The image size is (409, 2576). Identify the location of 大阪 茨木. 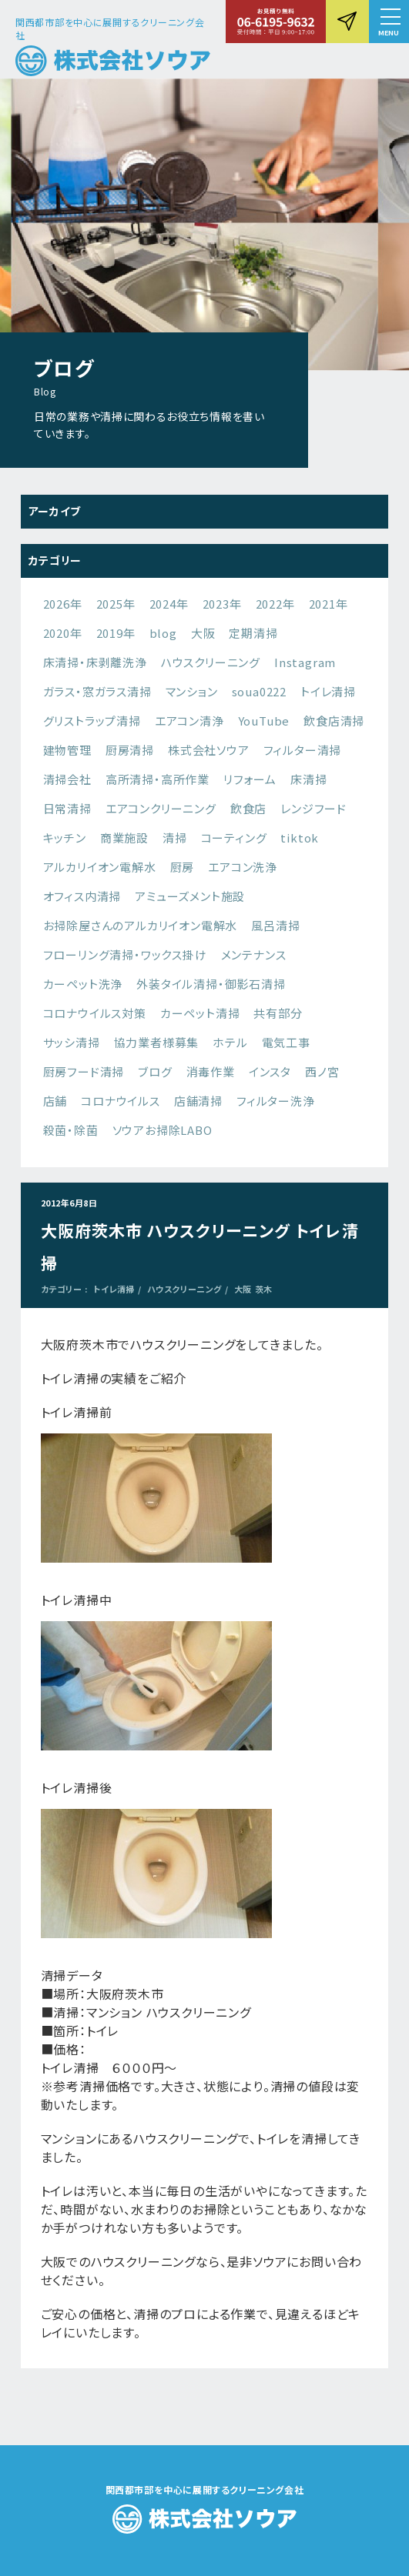
(253, 1289).